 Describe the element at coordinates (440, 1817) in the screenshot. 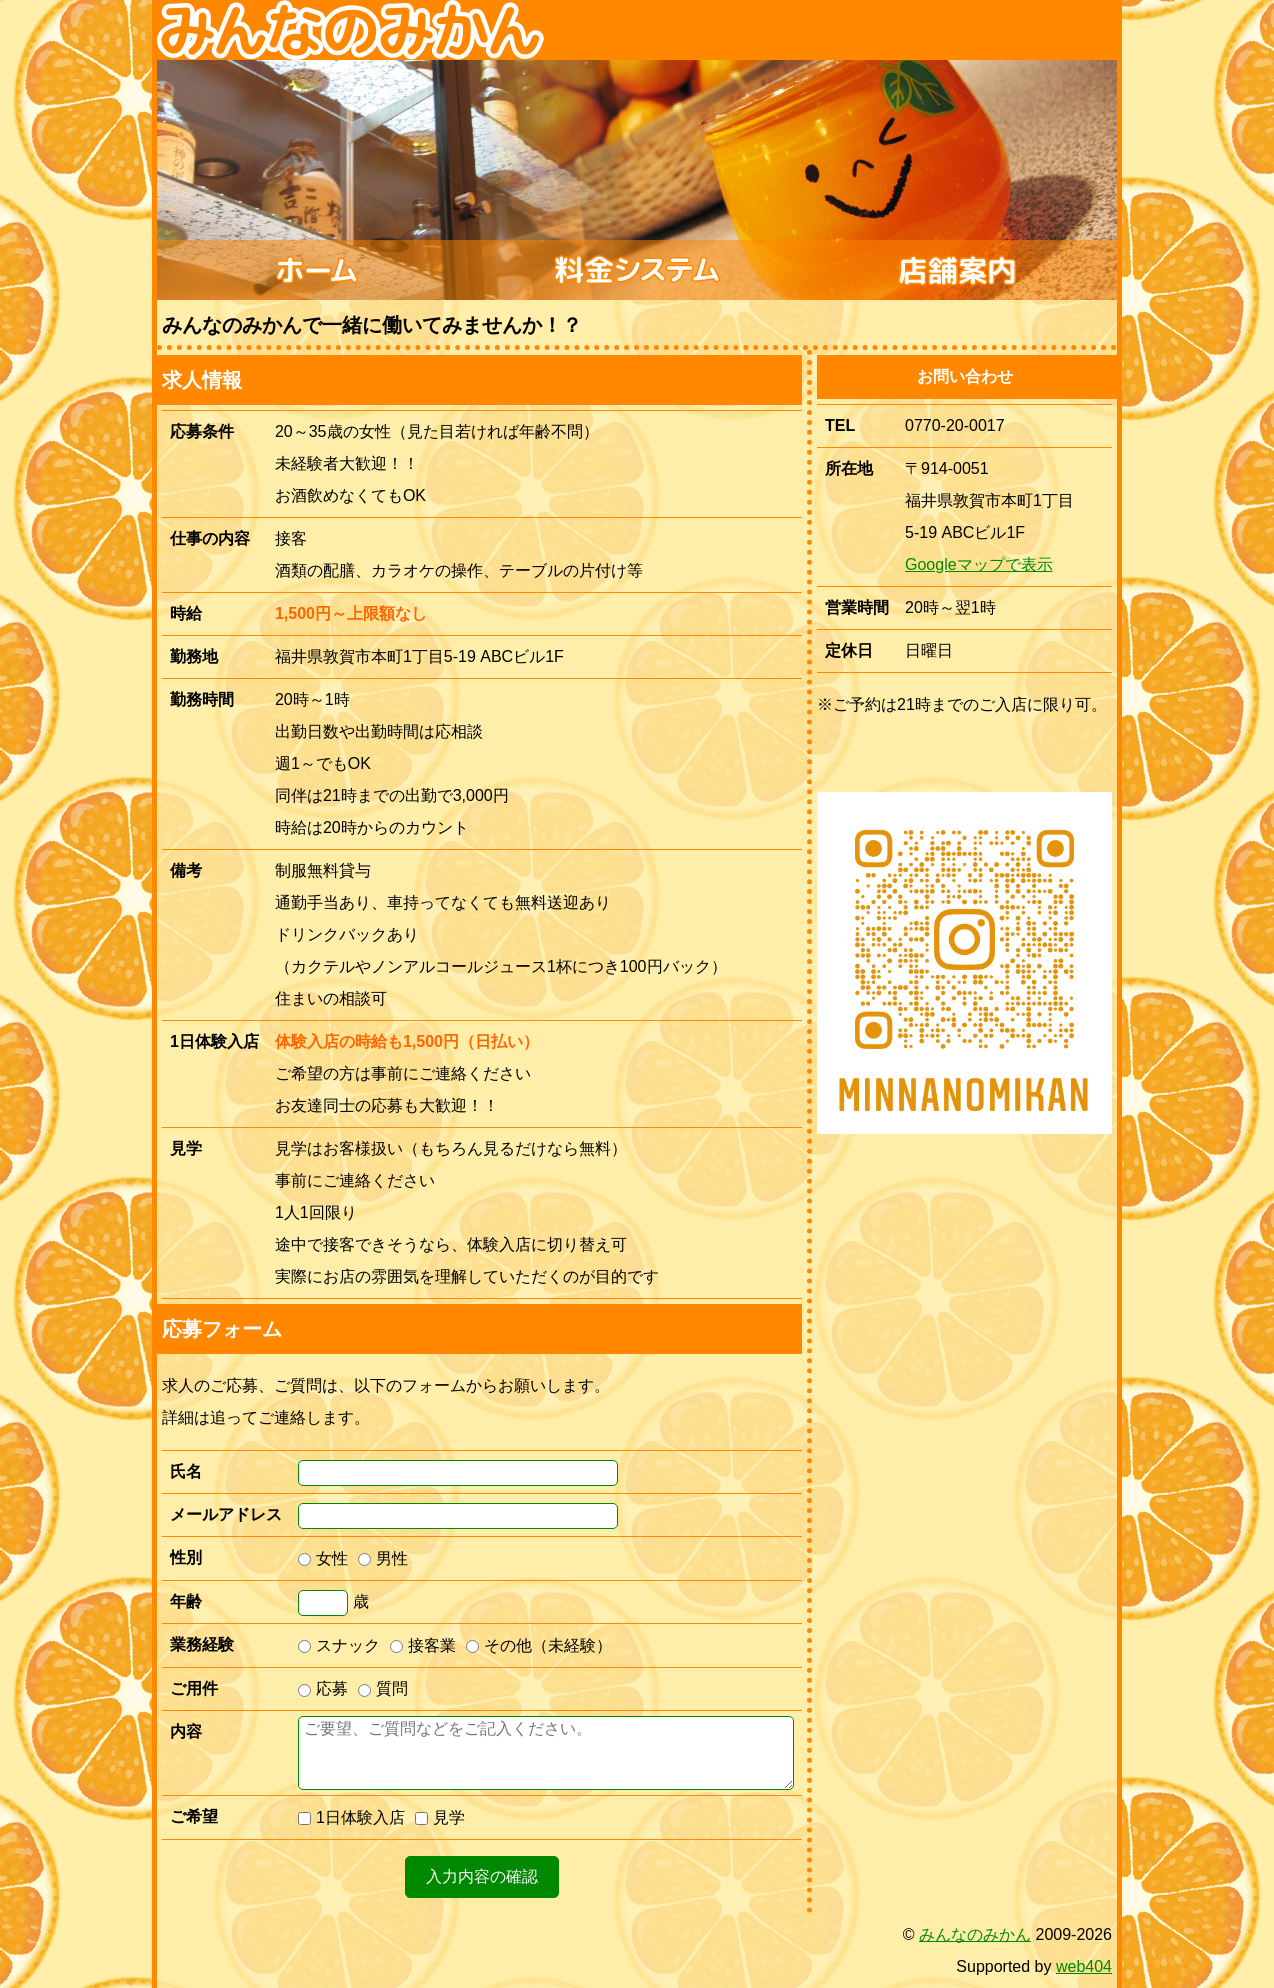

I see `見学` at that location.